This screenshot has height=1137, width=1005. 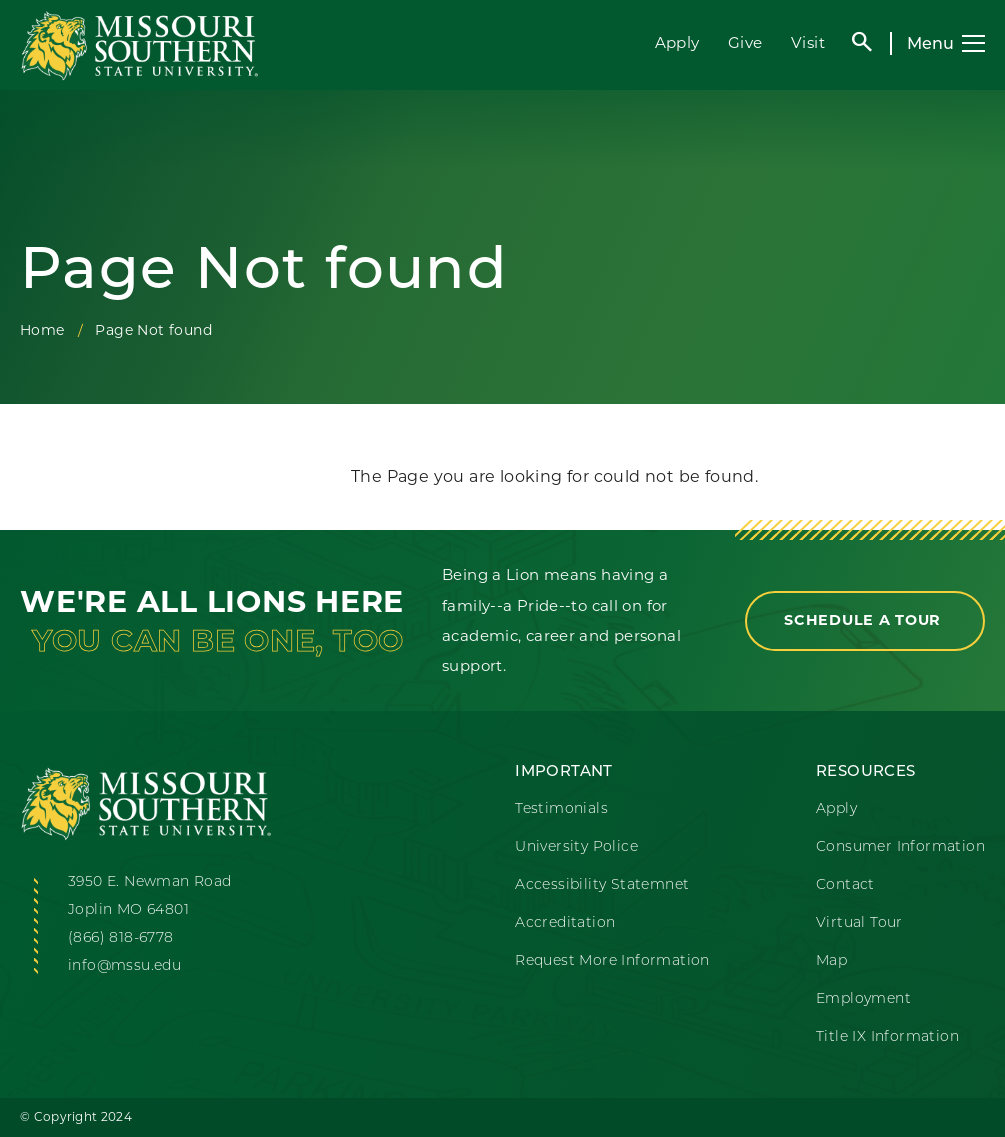 I want to click on Title IX Information, so click(x=887, y=1036).